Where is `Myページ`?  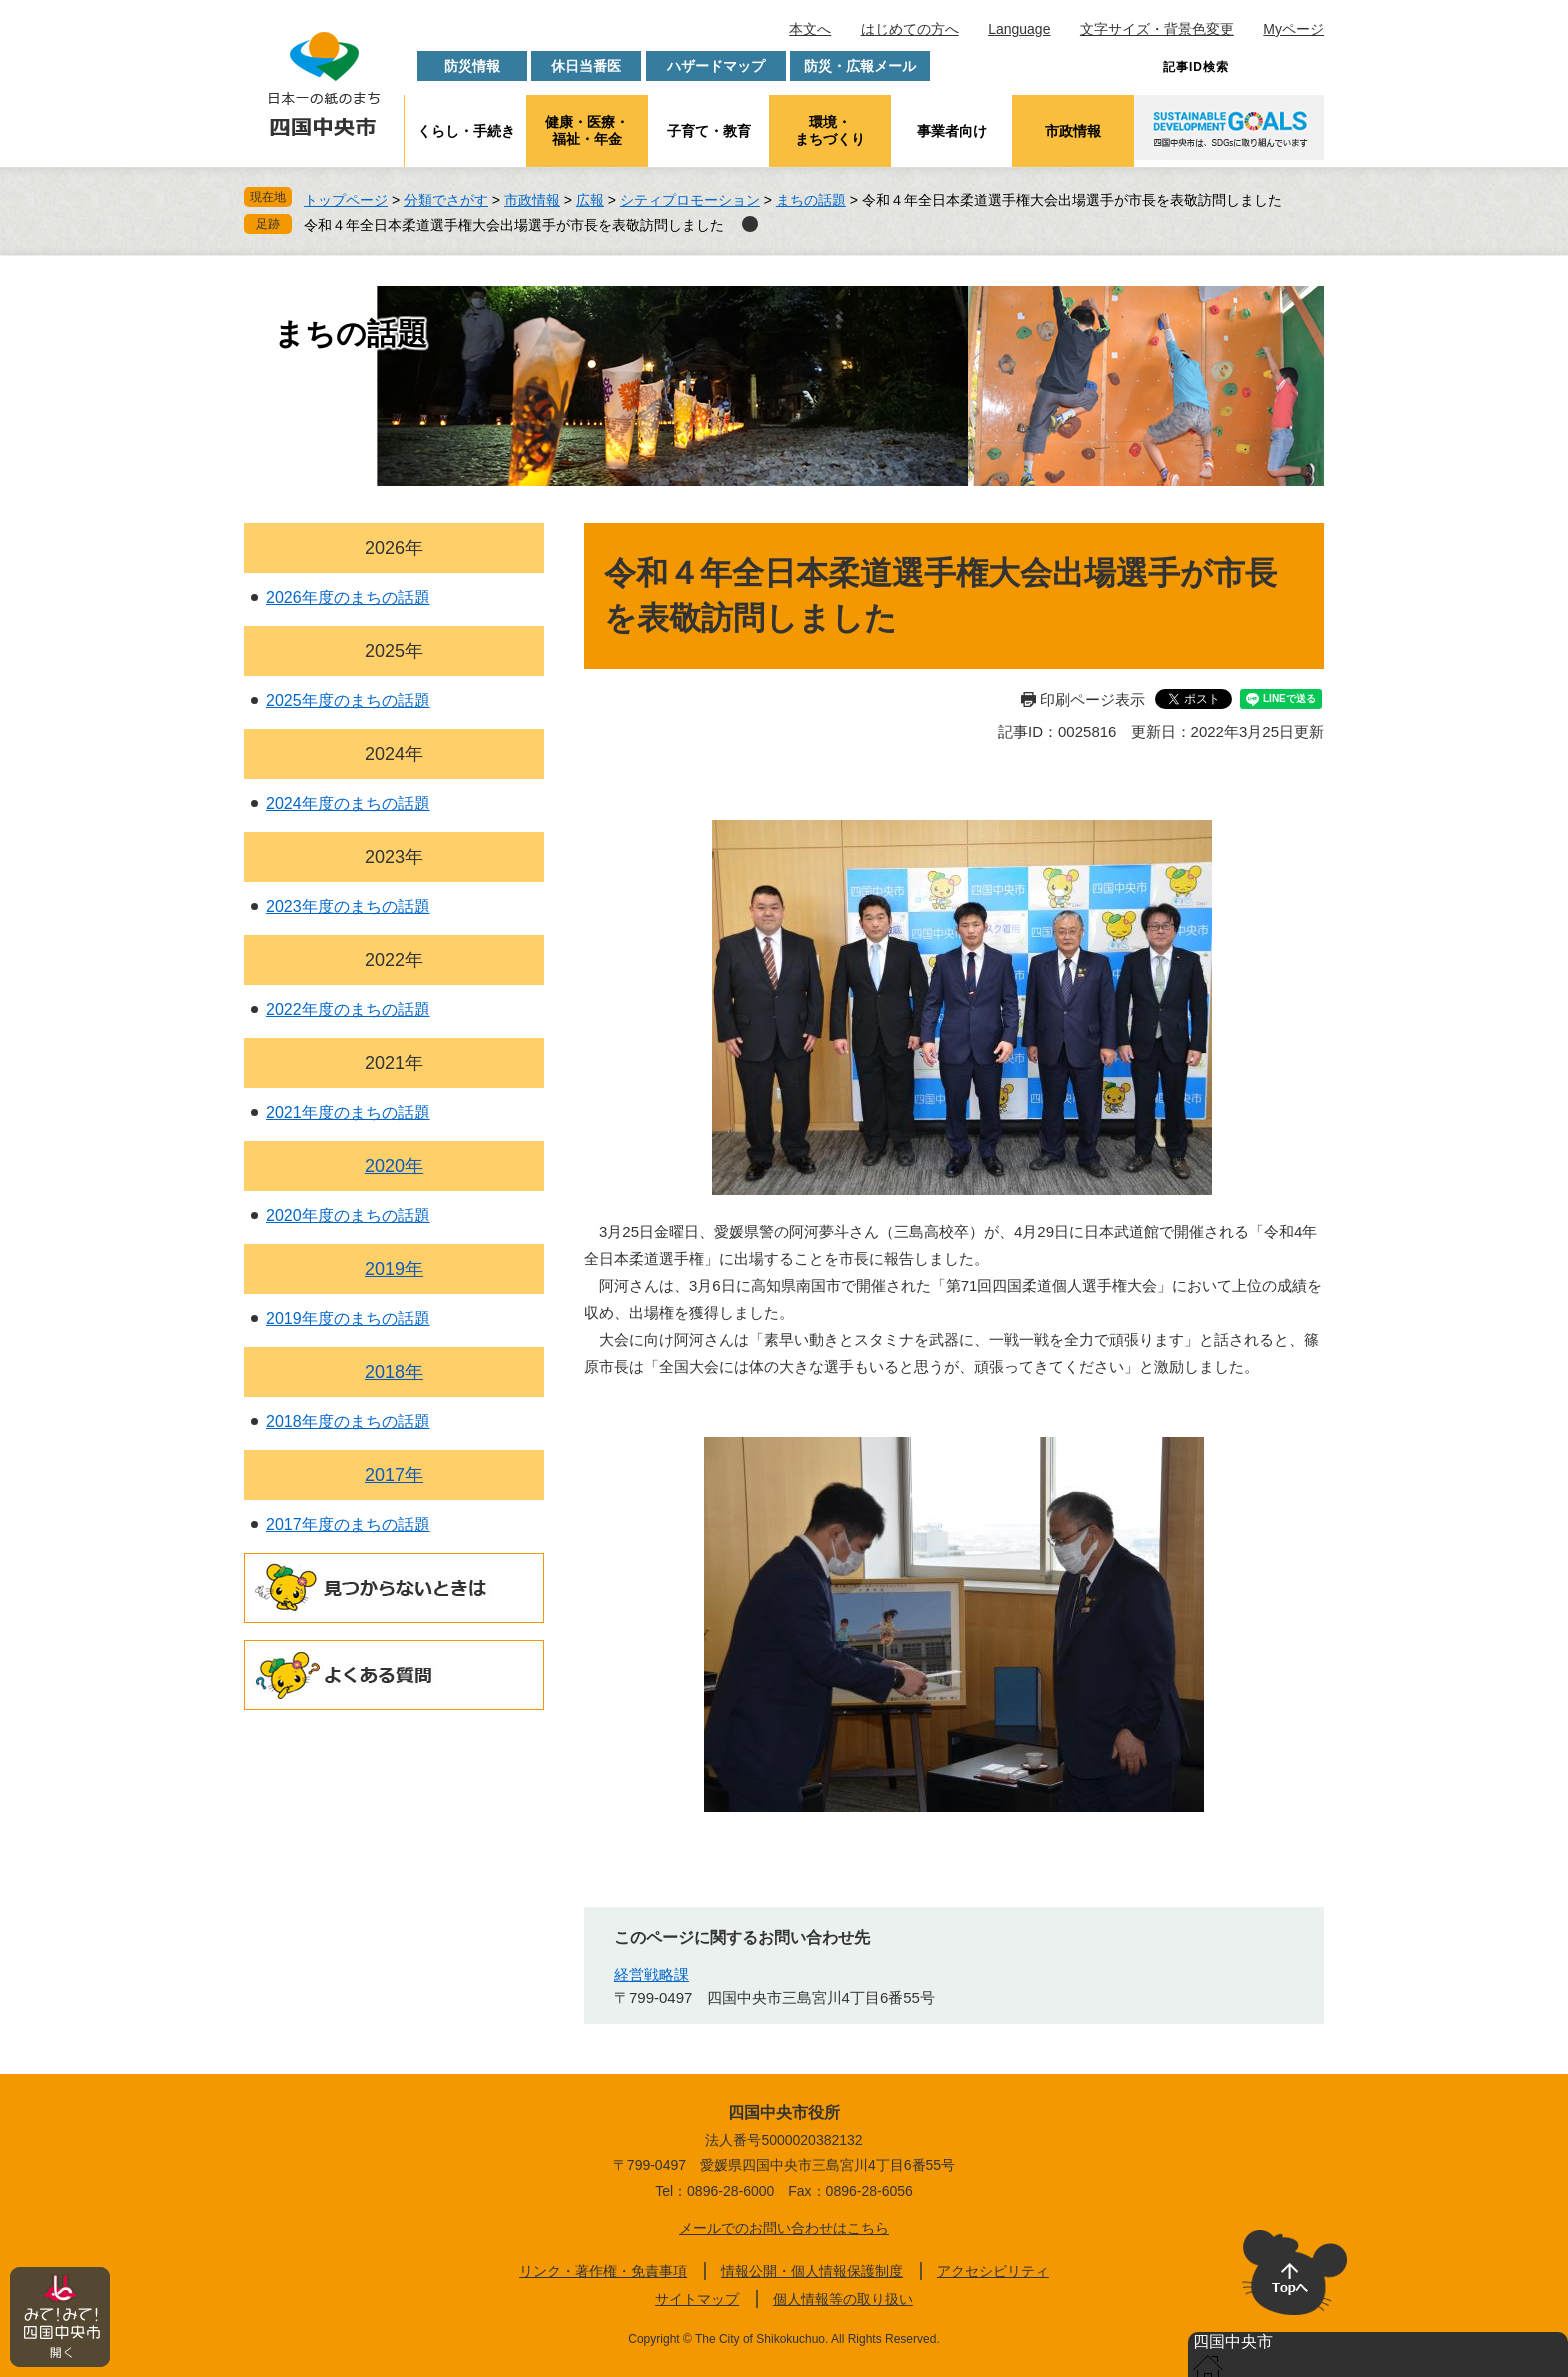
Myページ is located at coordinates (1293, 29).